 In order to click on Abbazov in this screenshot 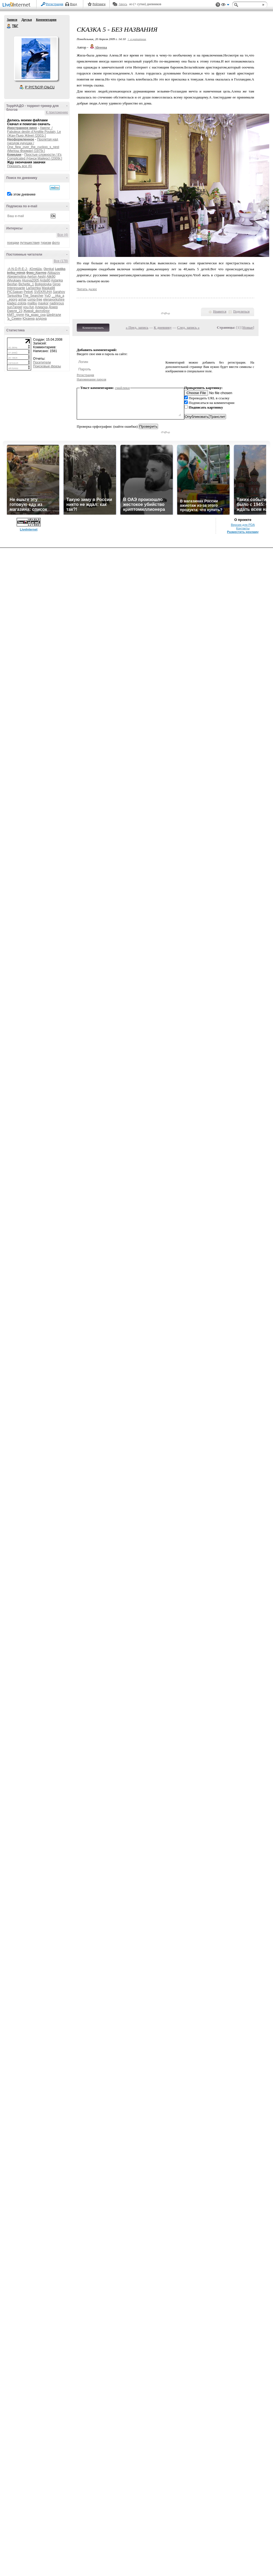, I will do `click(53, 273)`.